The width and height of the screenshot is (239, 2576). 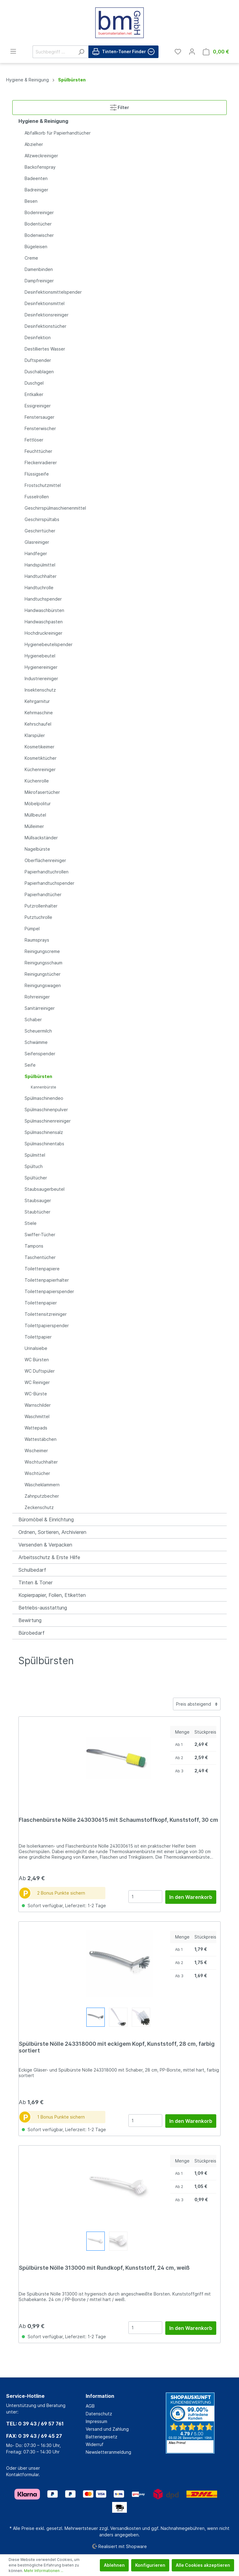 I want to click on Geschirrtücher, so click(x=40, y=530).